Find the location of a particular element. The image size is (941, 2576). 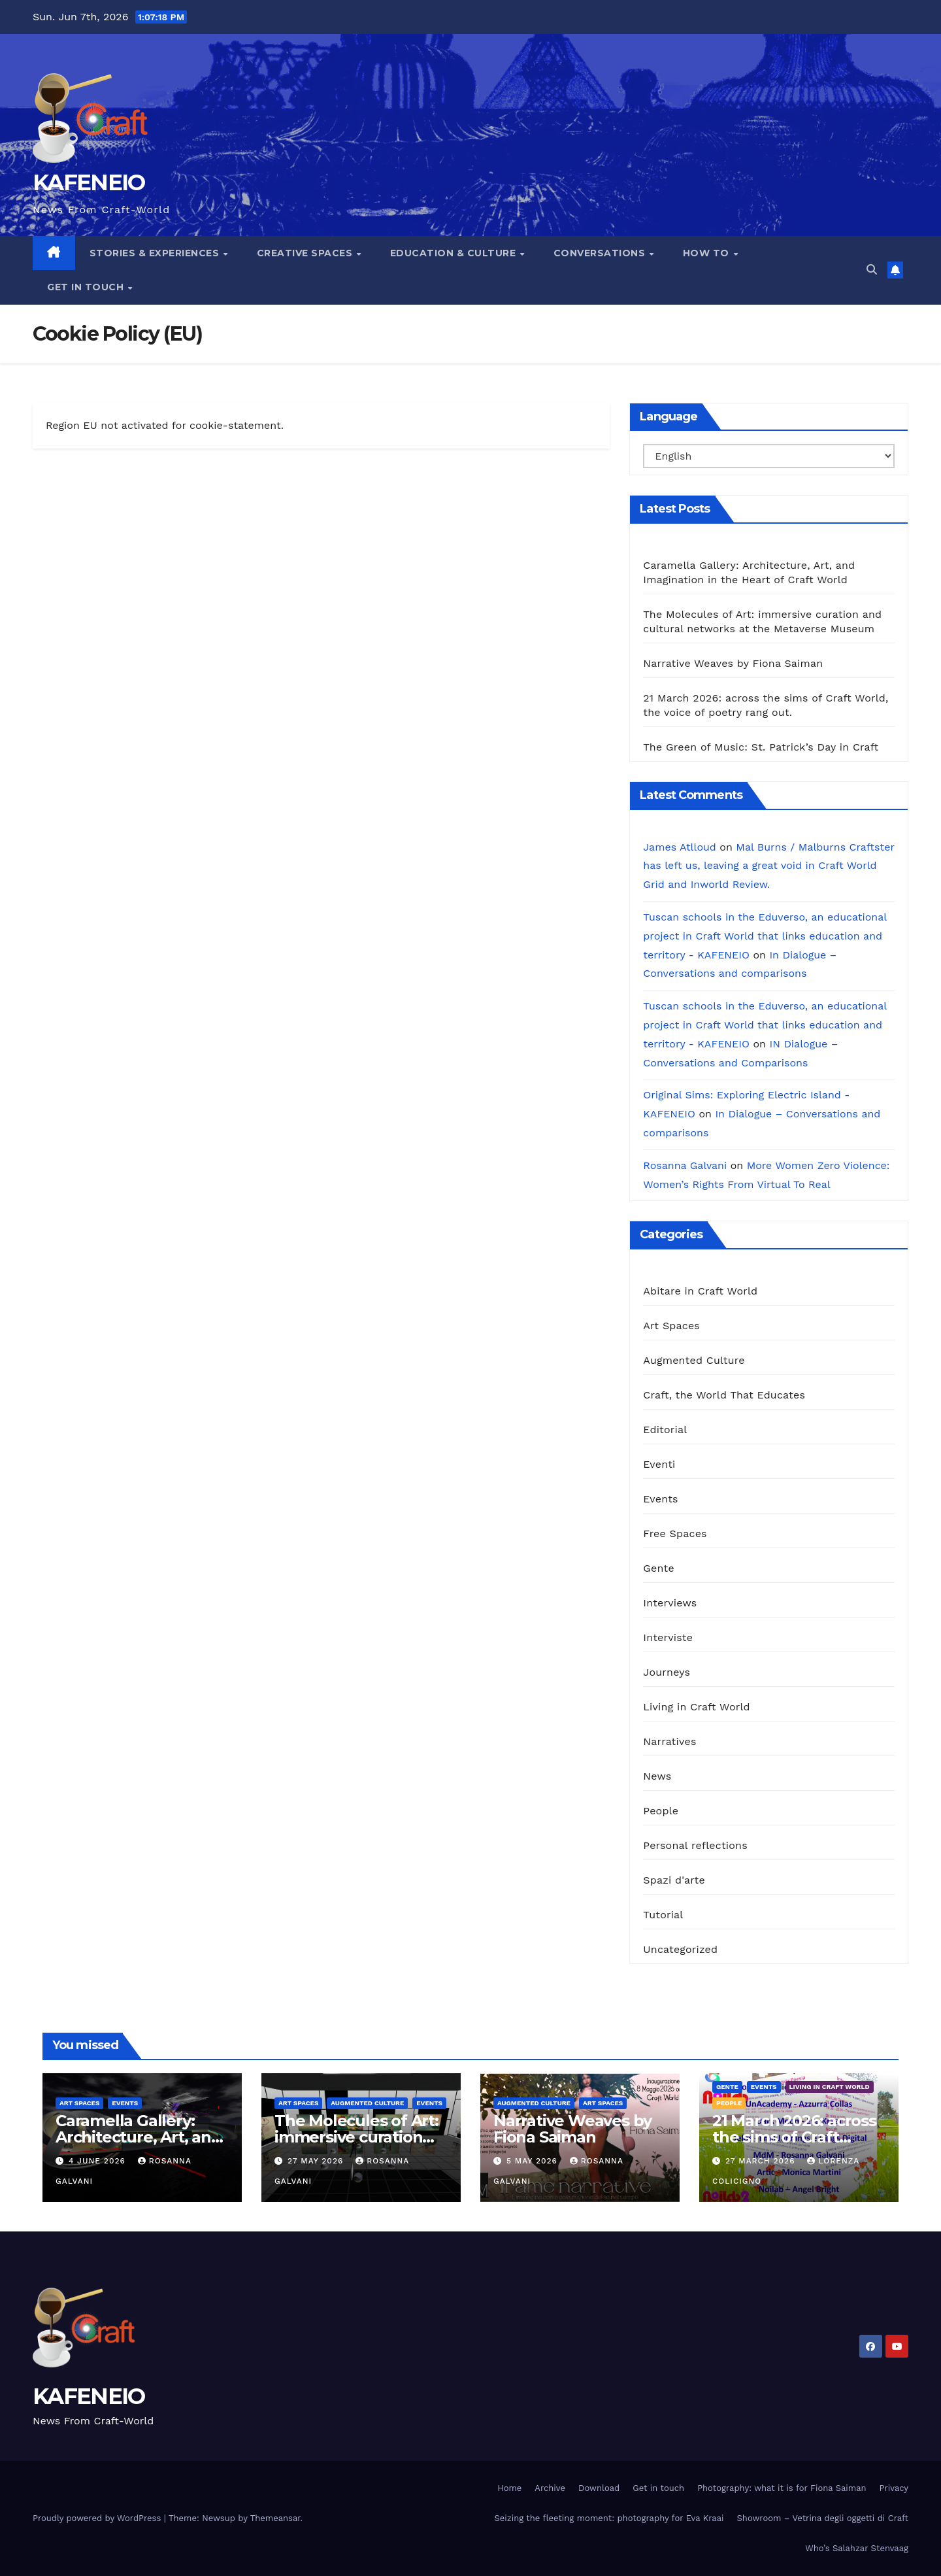

Editorial is located at coordinates (665, 1429).